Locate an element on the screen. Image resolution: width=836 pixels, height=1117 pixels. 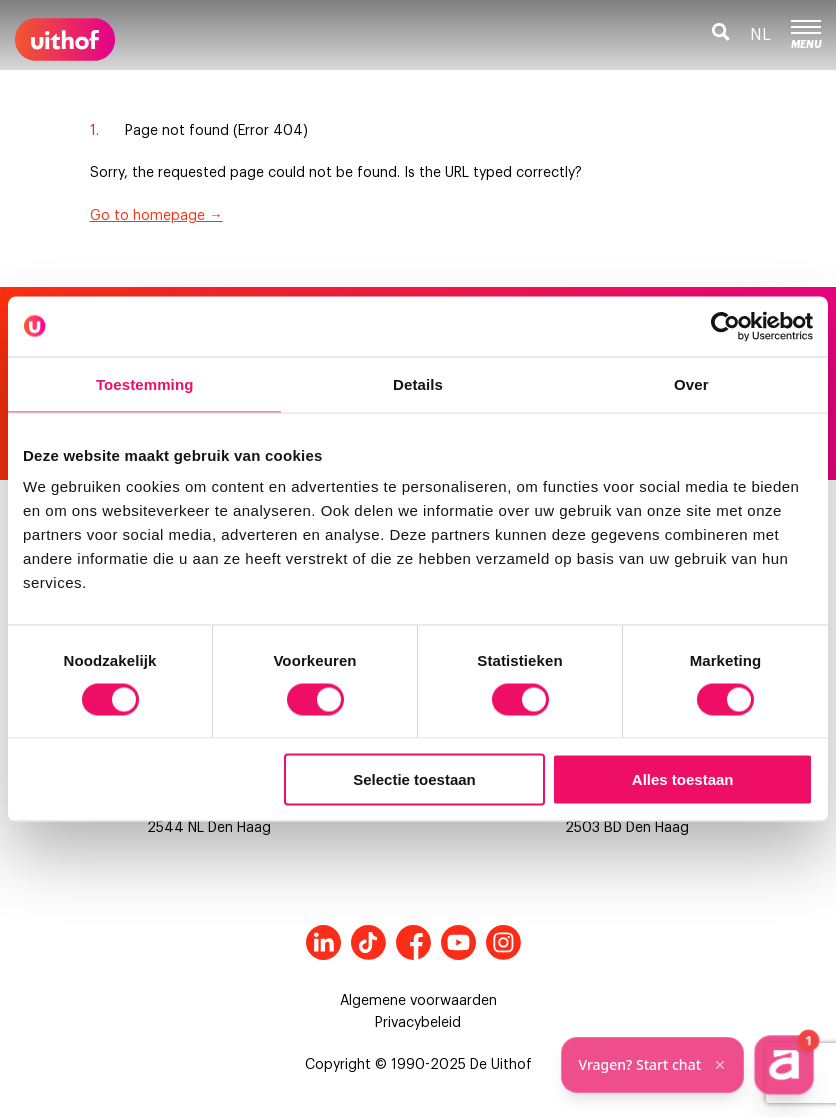
Instagram is located at coordinates (503, 942).